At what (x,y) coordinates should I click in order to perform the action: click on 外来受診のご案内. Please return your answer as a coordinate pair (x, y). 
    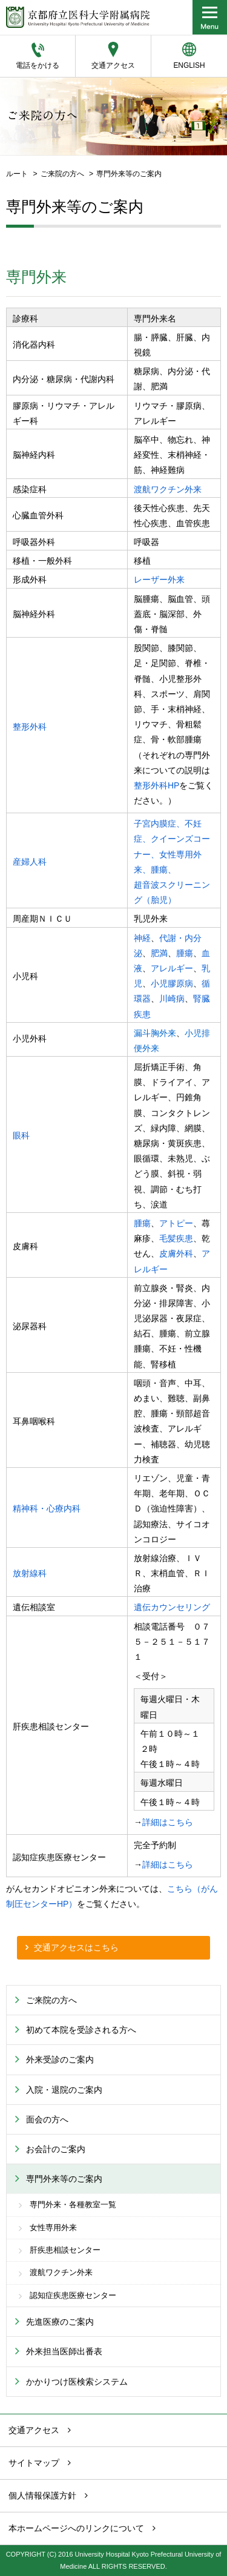
    Looking at the image, I should click on (60, 2059).